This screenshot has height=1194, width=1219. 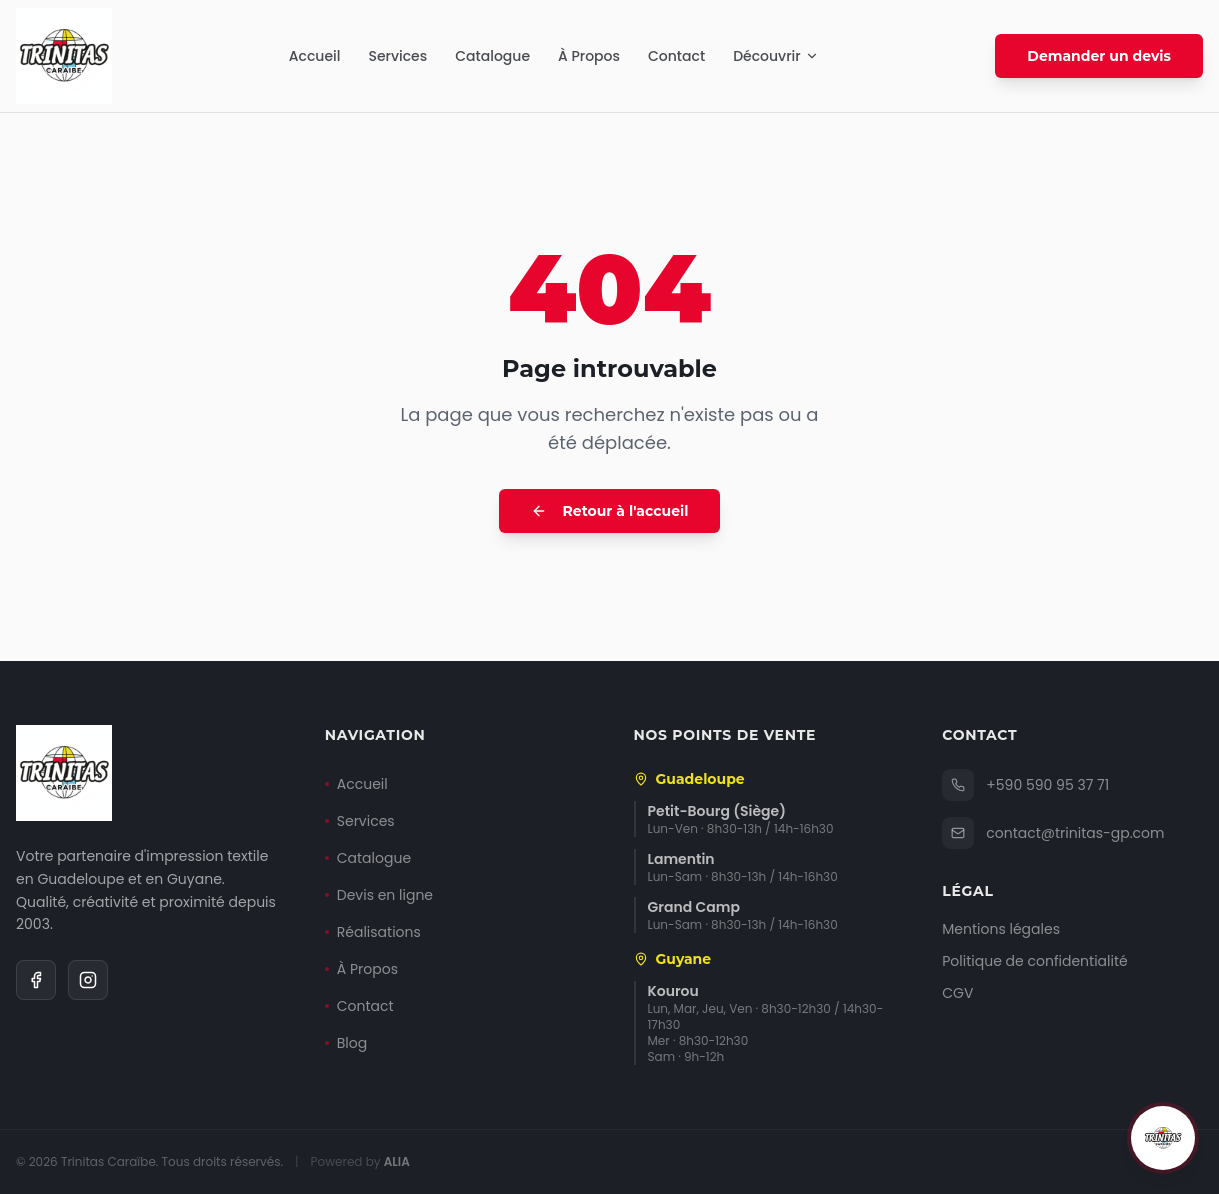 I want to click on [Instagram], so click(x=88, y=980).